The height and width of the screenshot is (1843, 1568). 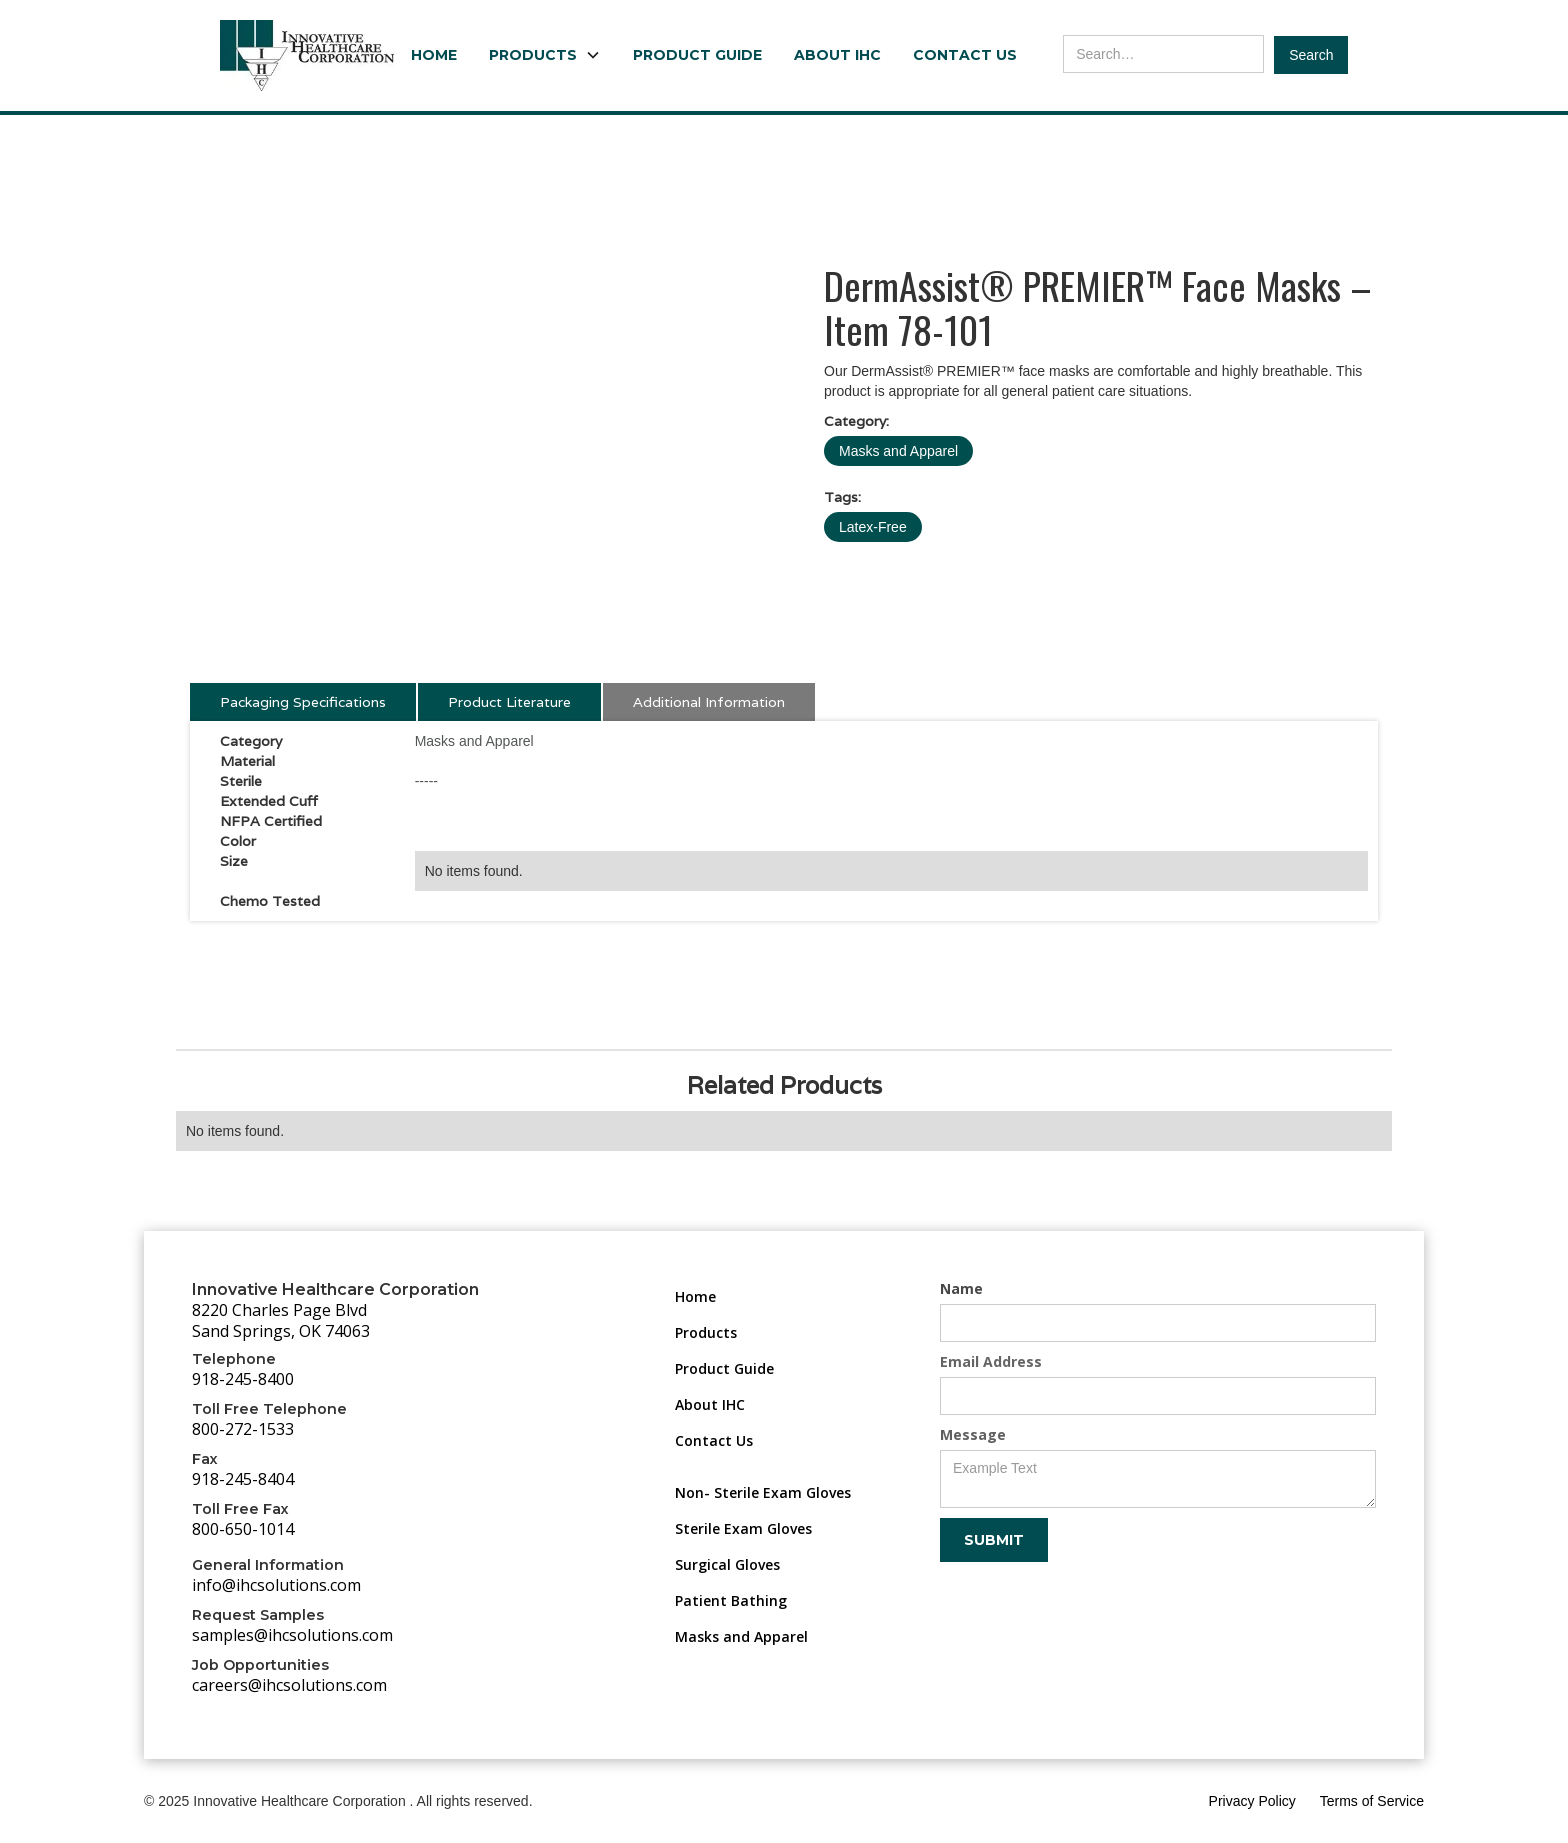 I want to click on Contact Us, so click(x=965, y=55).